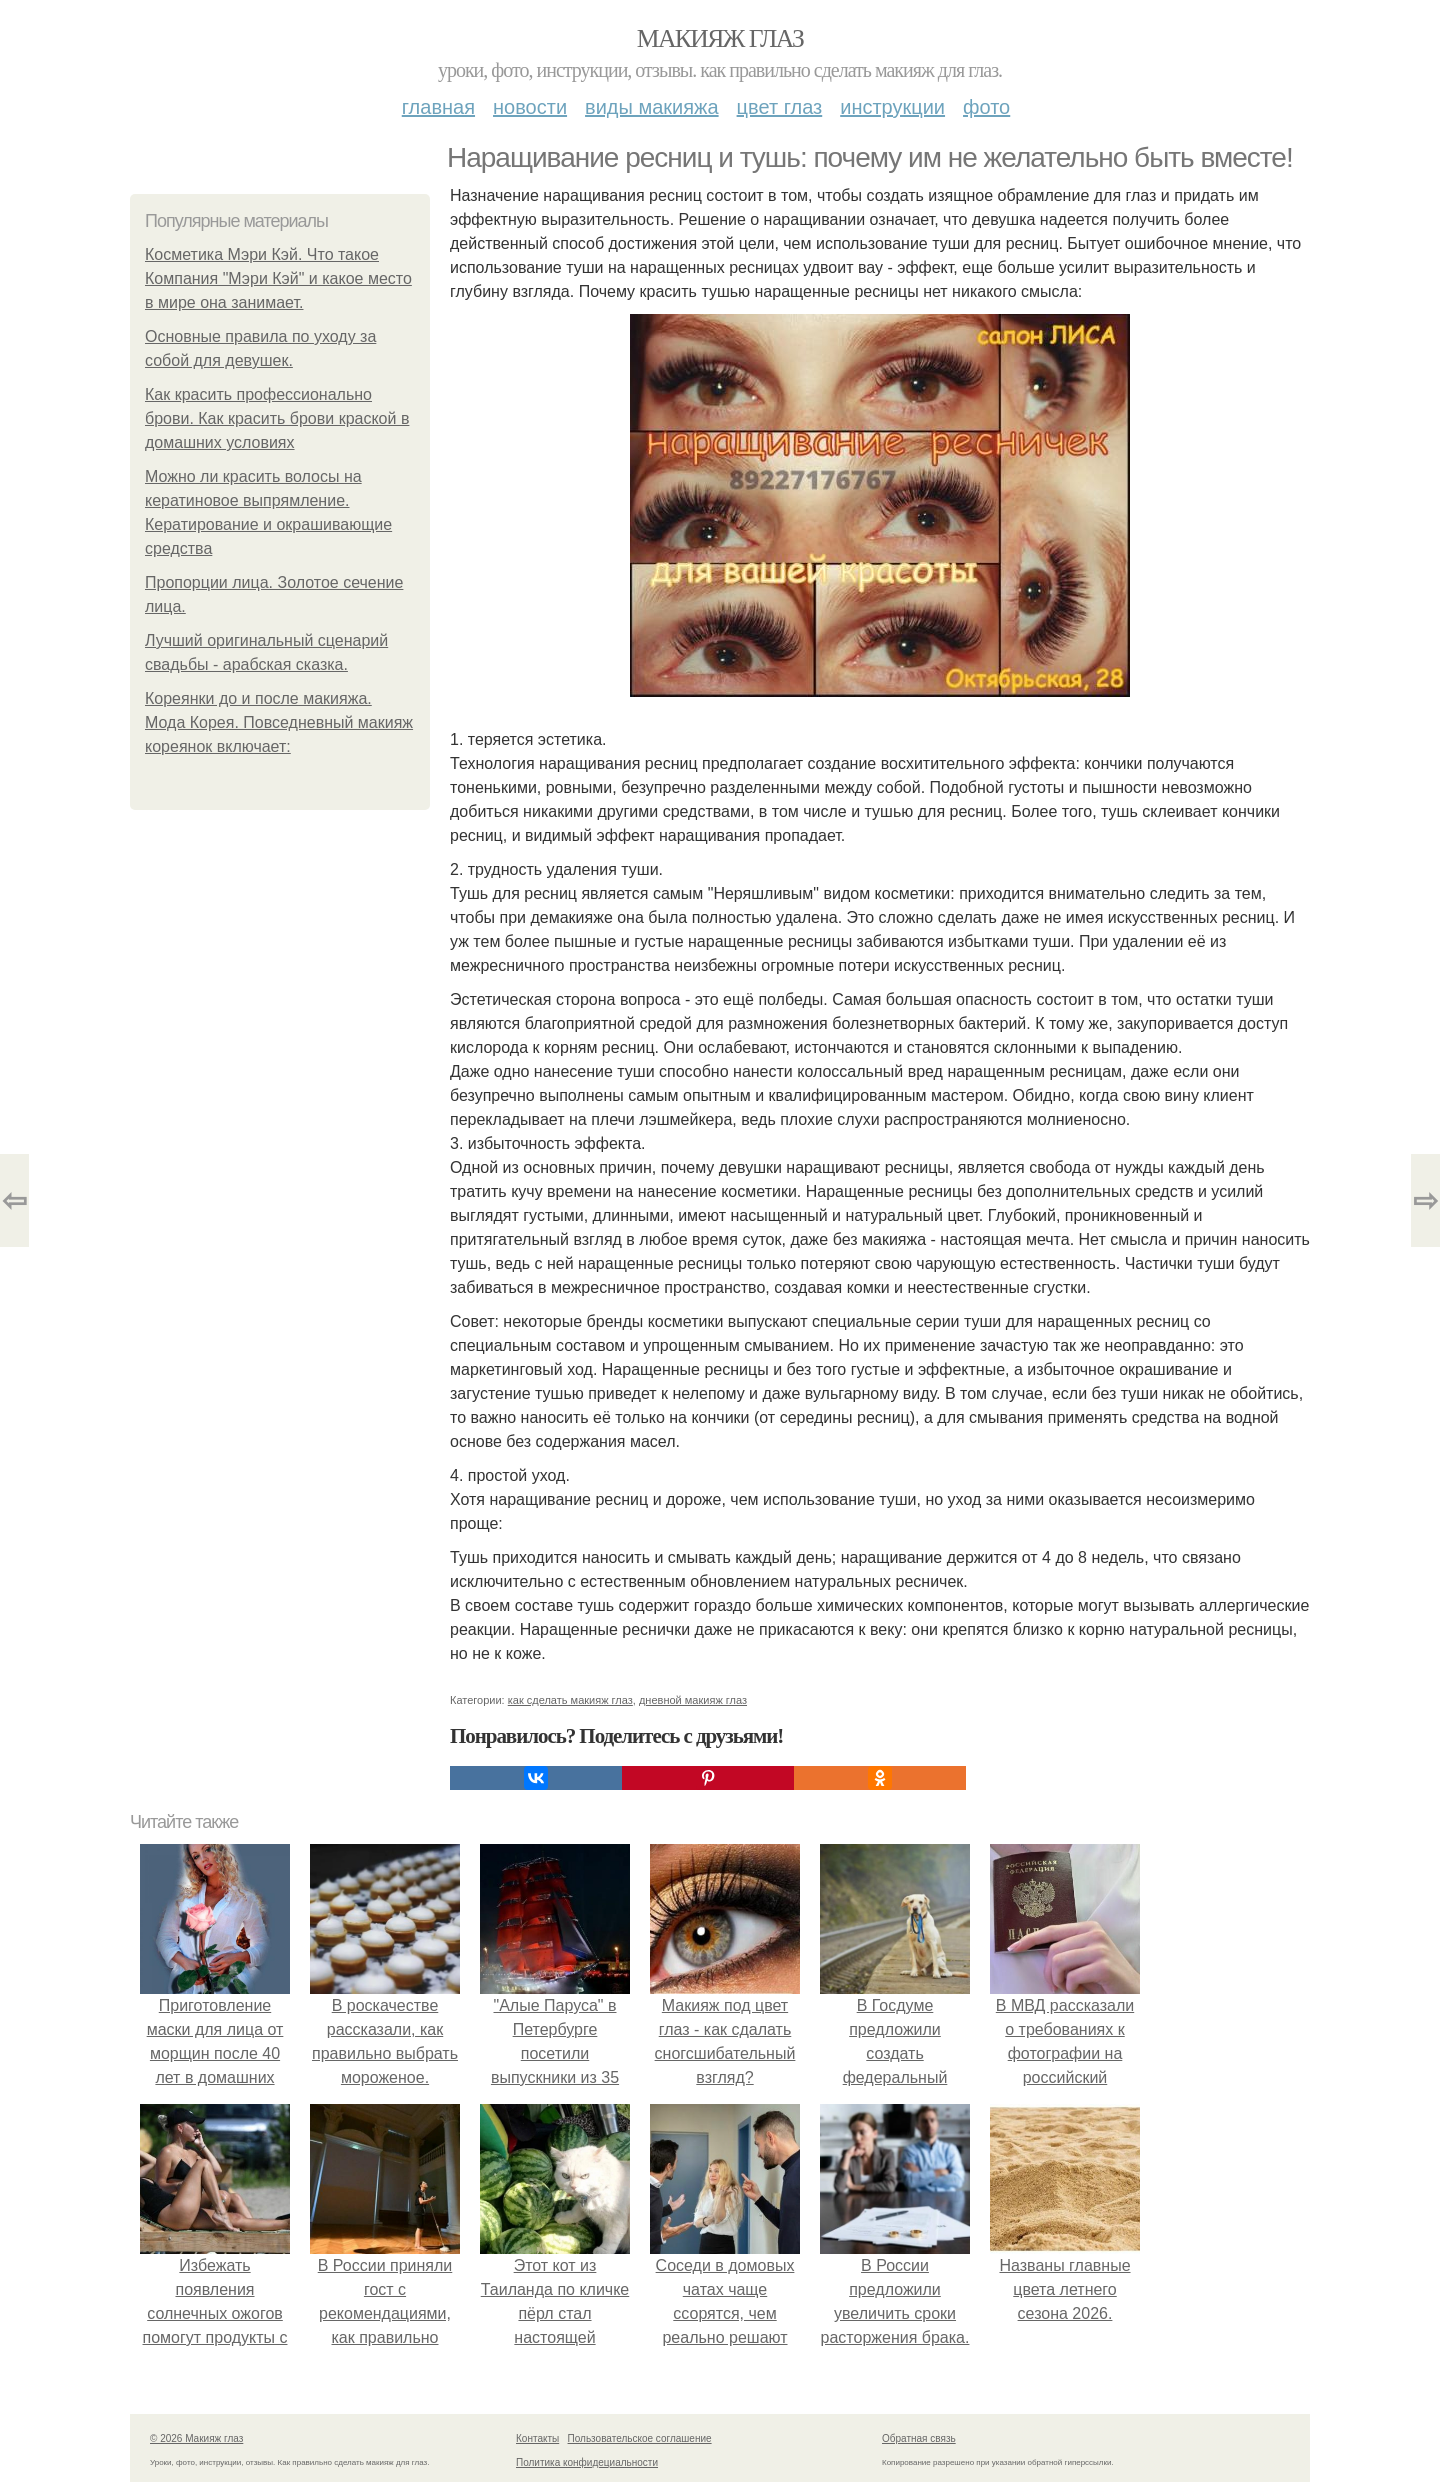 The image size is (1440, 2482). What do you see at coordinates (537, 2438) in the screenshot?
I see `Контакты` at bounding box center [537, 2438].